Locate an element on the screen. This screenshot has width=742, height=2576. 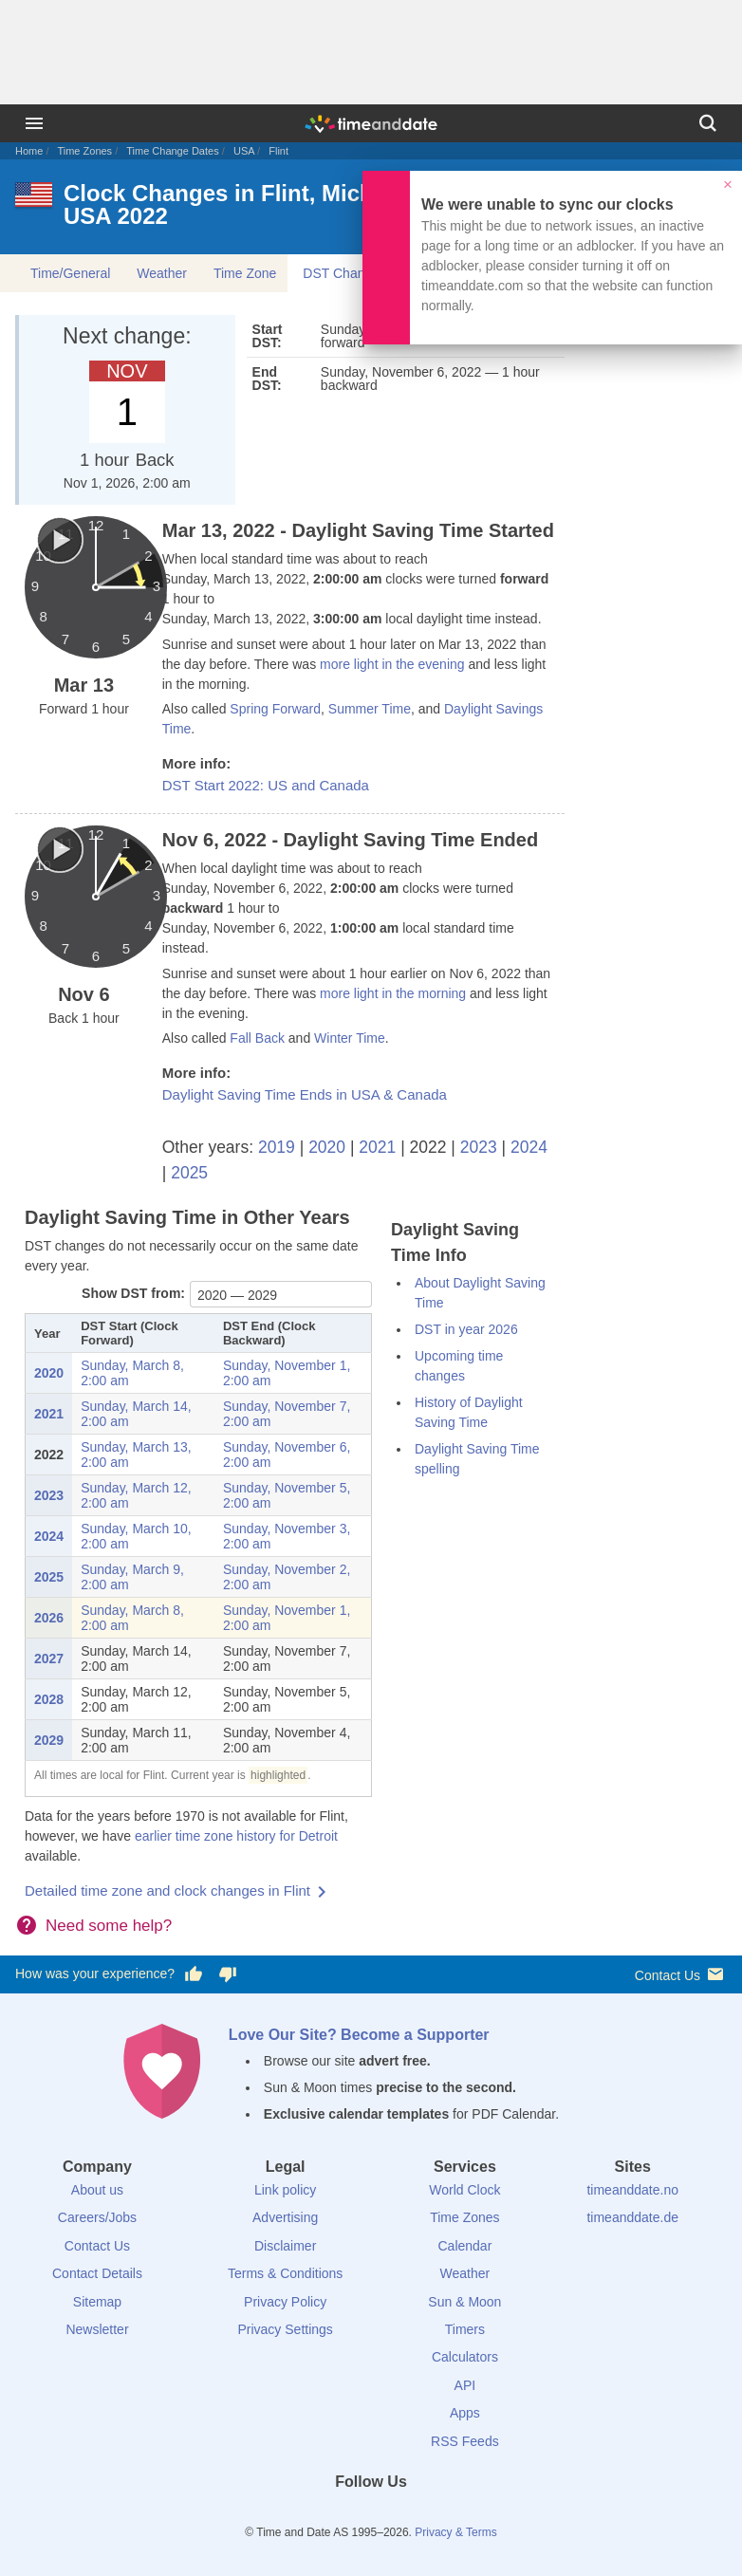
Calculators is located at coordinates (465, 2356).